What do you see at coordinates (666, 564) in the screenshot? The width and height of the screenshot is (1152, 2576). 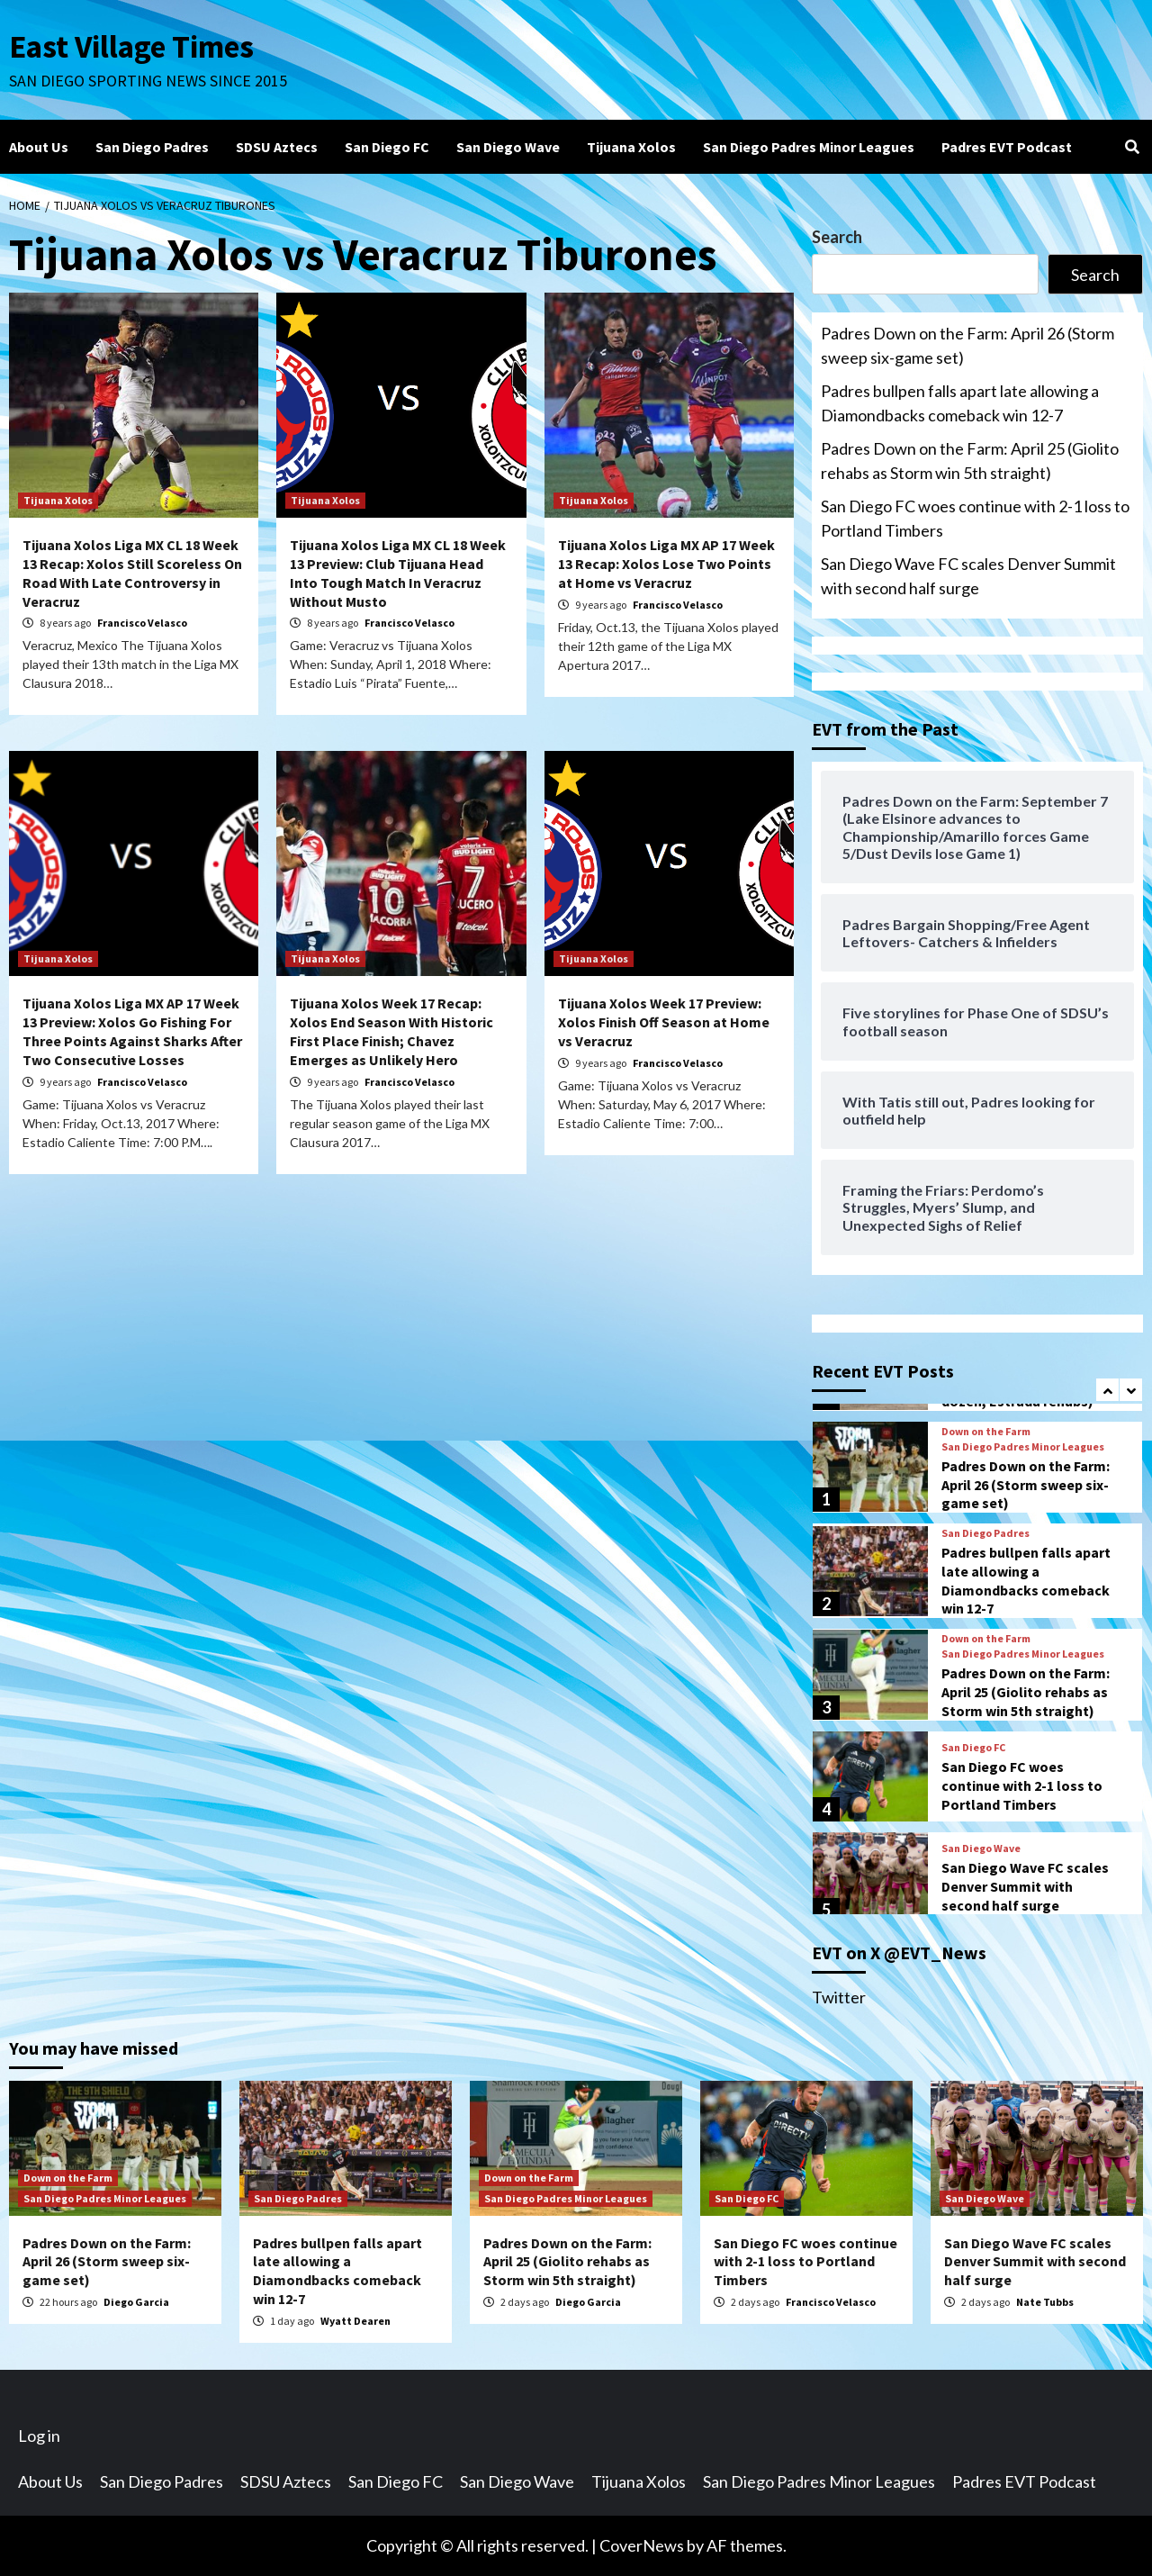 I see `Tijuana Xolos Liga MX AP 17 Week 13 Recap: Xolos Lose Two Points at Home vs Veracruz` at bounding box center [666, 564].